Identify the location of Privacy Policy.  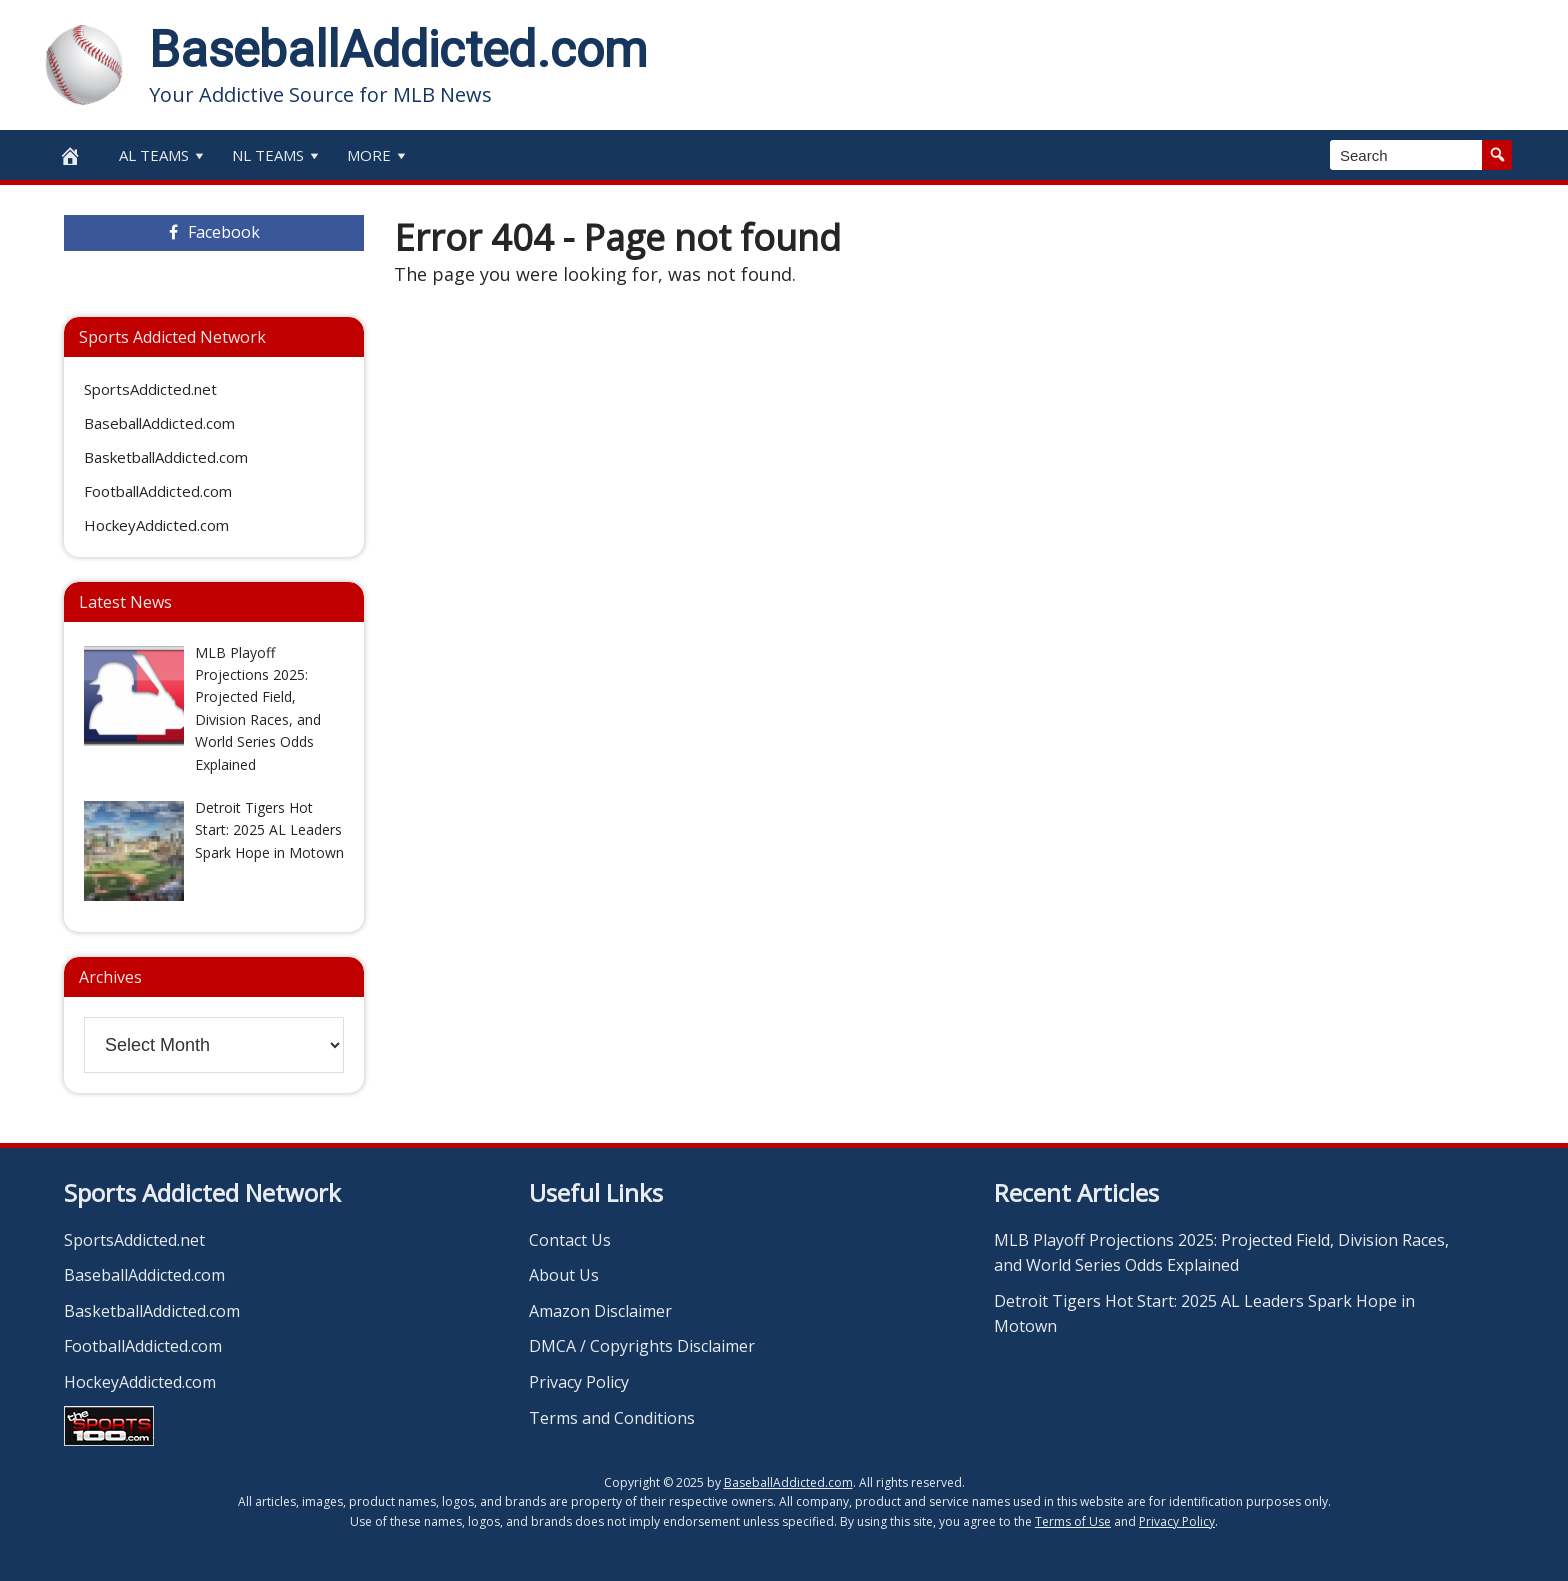
(579, 1382).